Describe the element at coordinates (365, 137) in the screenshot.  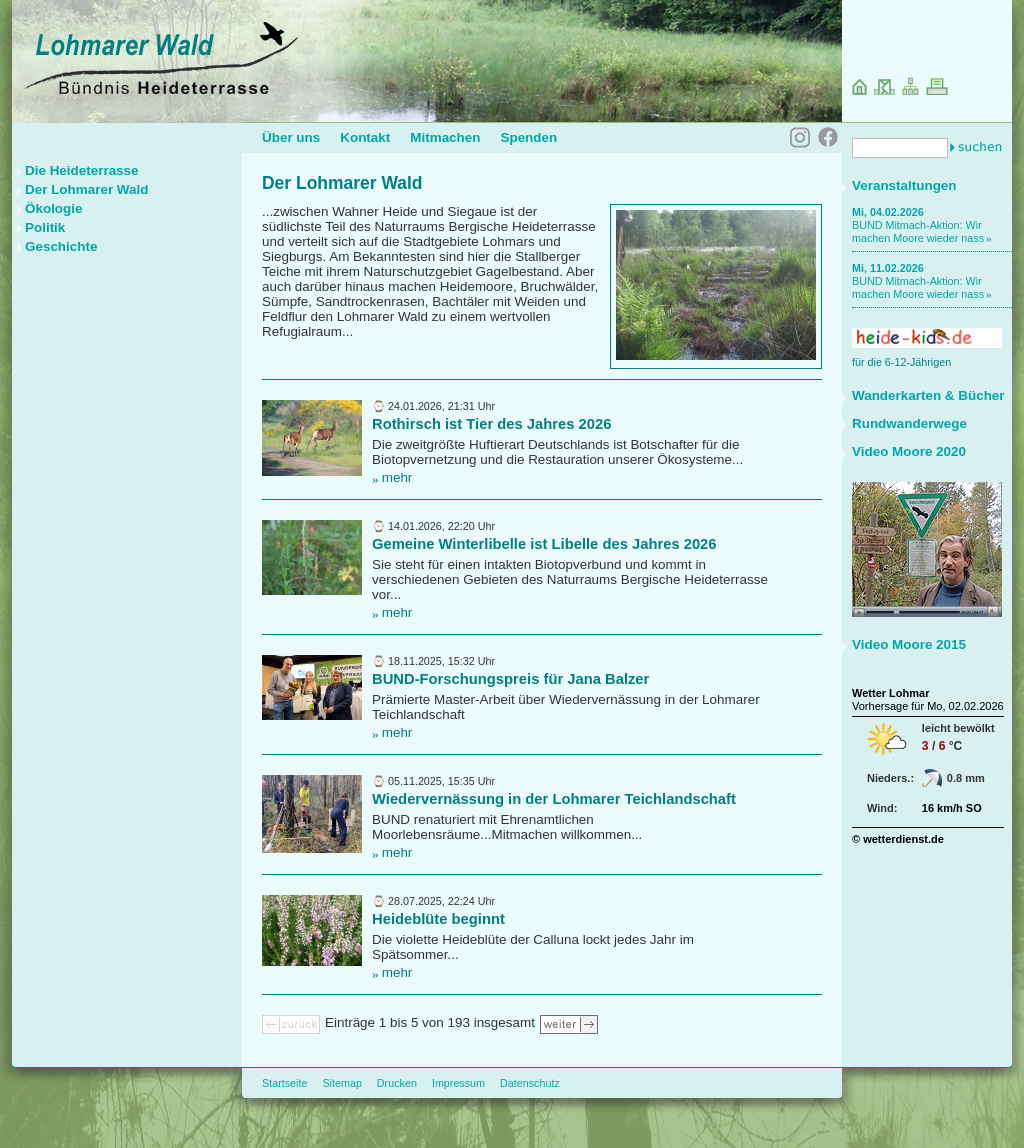
I see `Kontakt` at that location.